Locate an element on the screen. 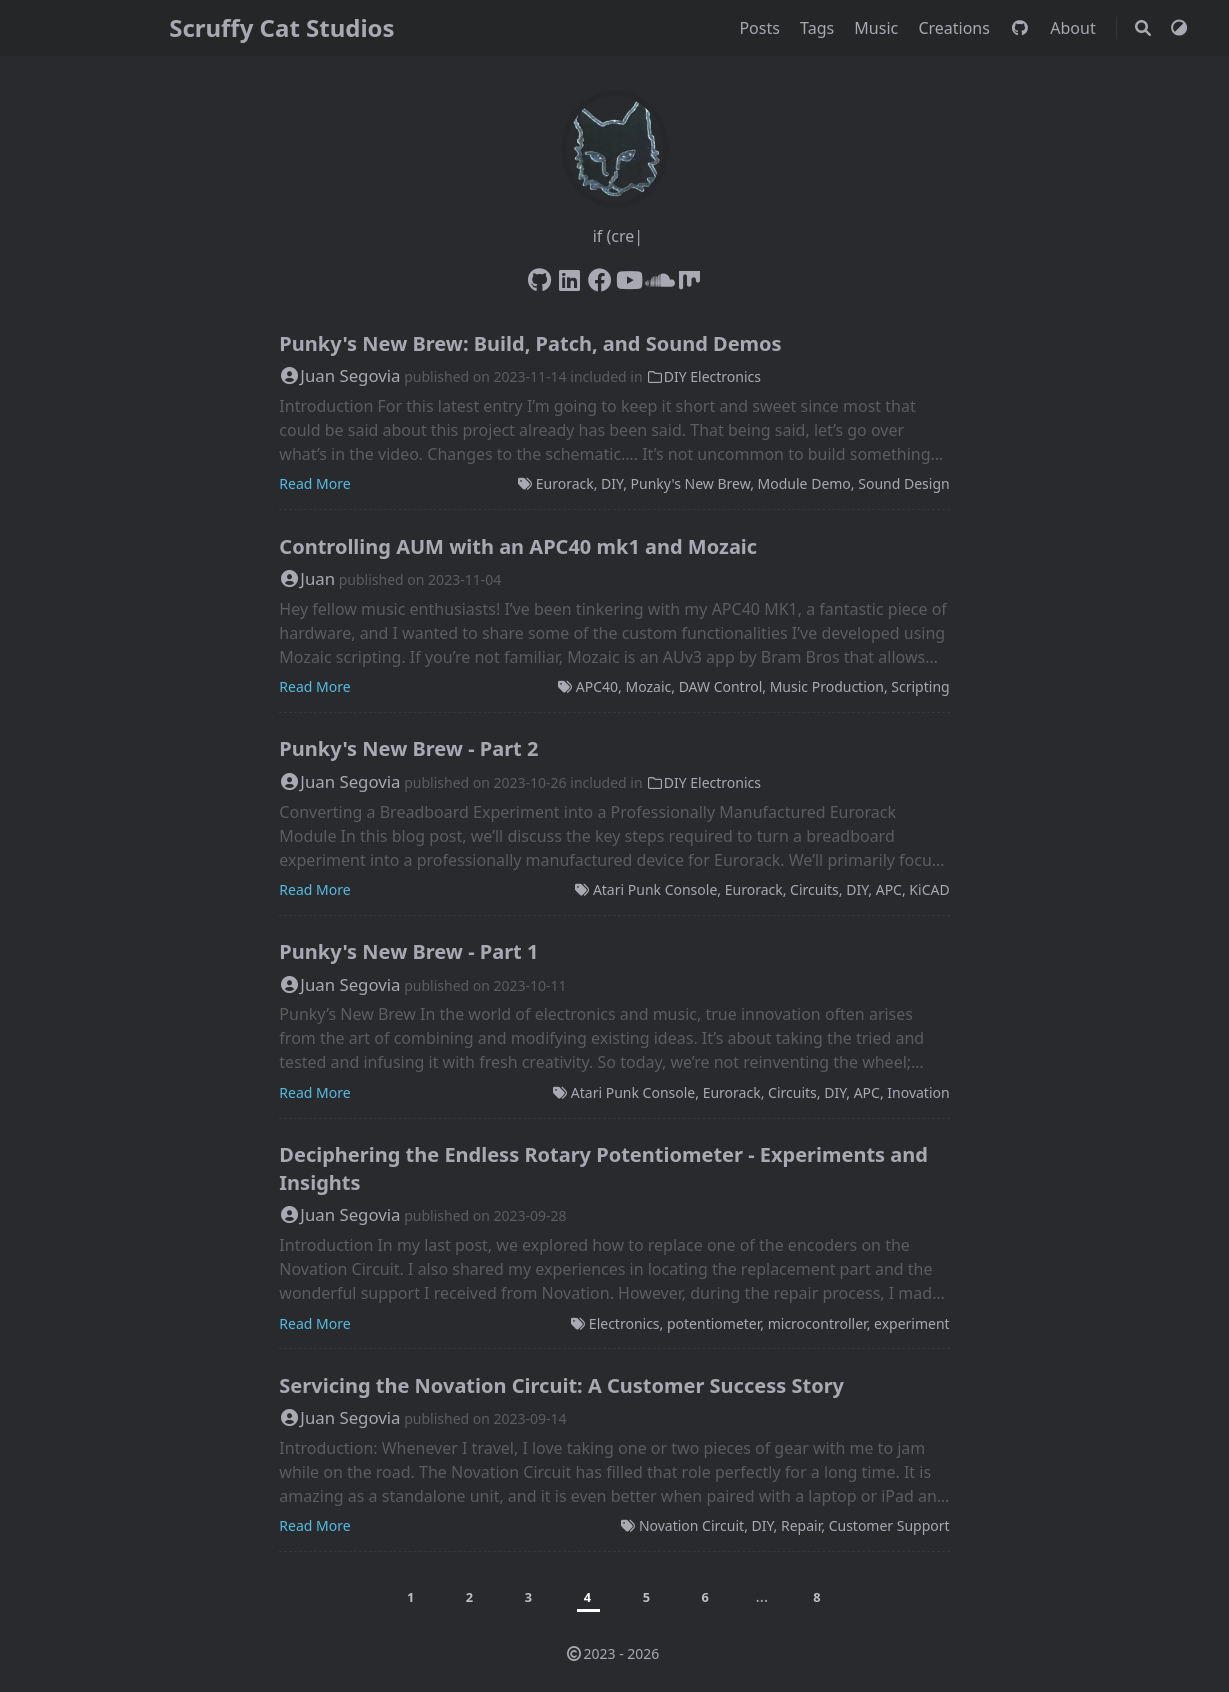 This screenshot has width=1229, height=1692. APC is located at coordinates (889, 889).